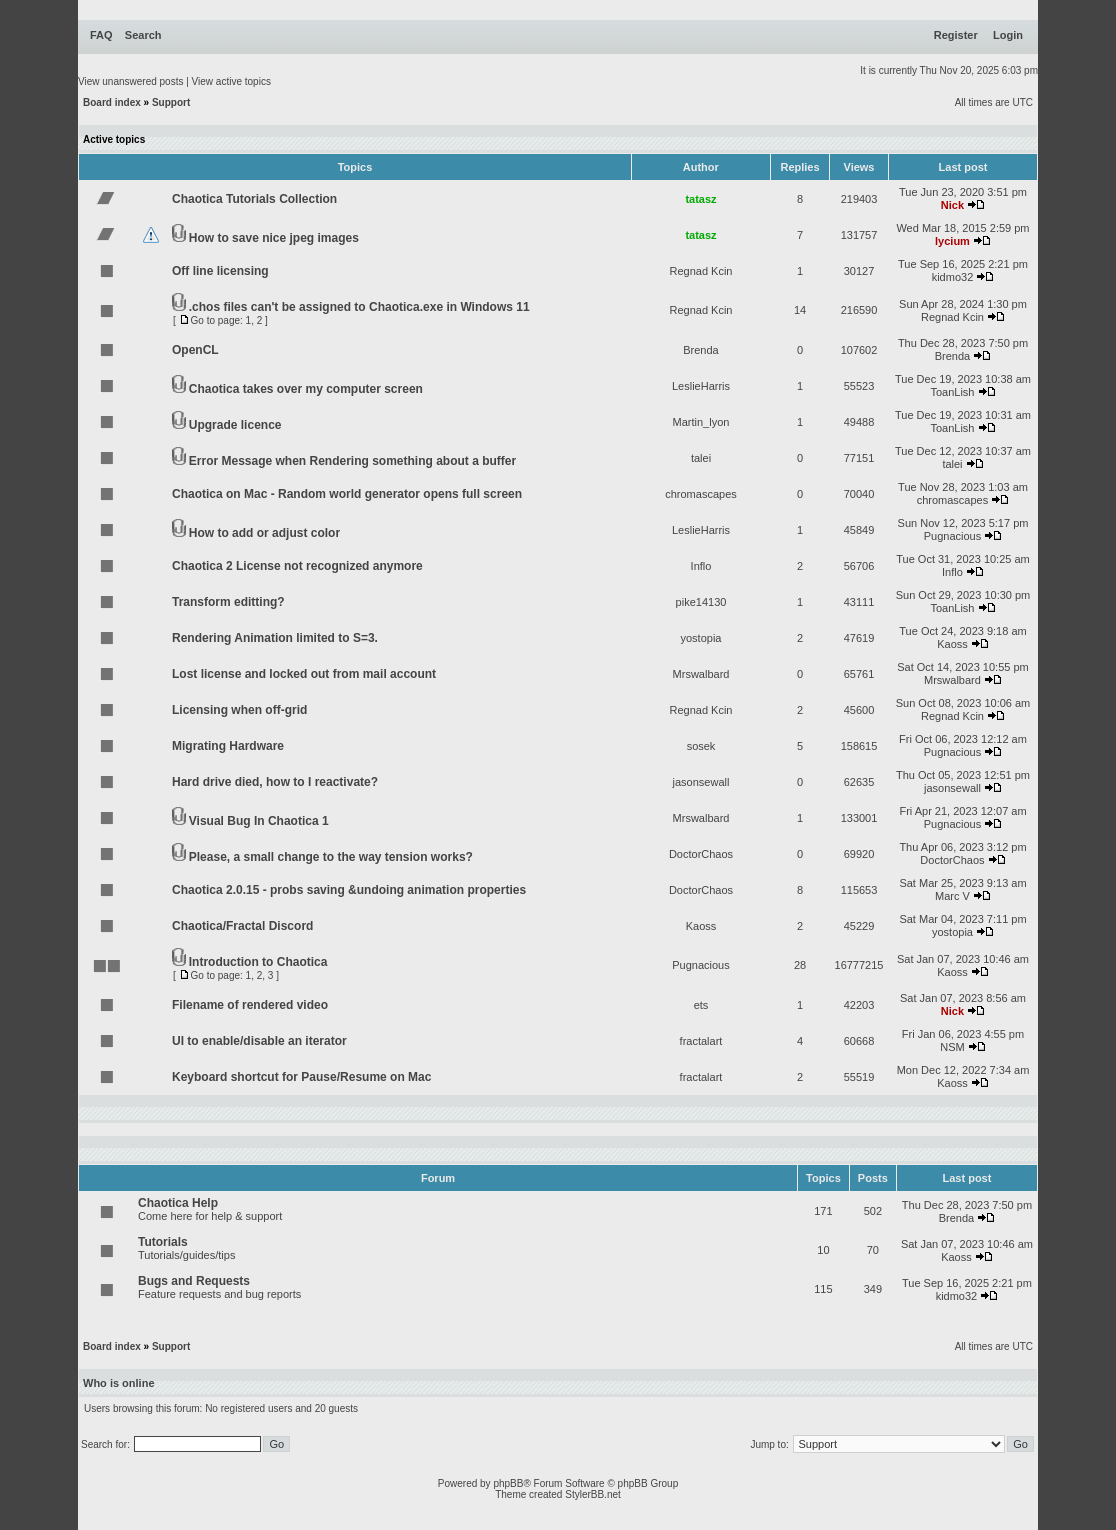 The height and width of the screenshot is (1530, 1116). Describe the element at coordinates (235, 425) in the screenshot. I see `Upgrade licence` at that location.